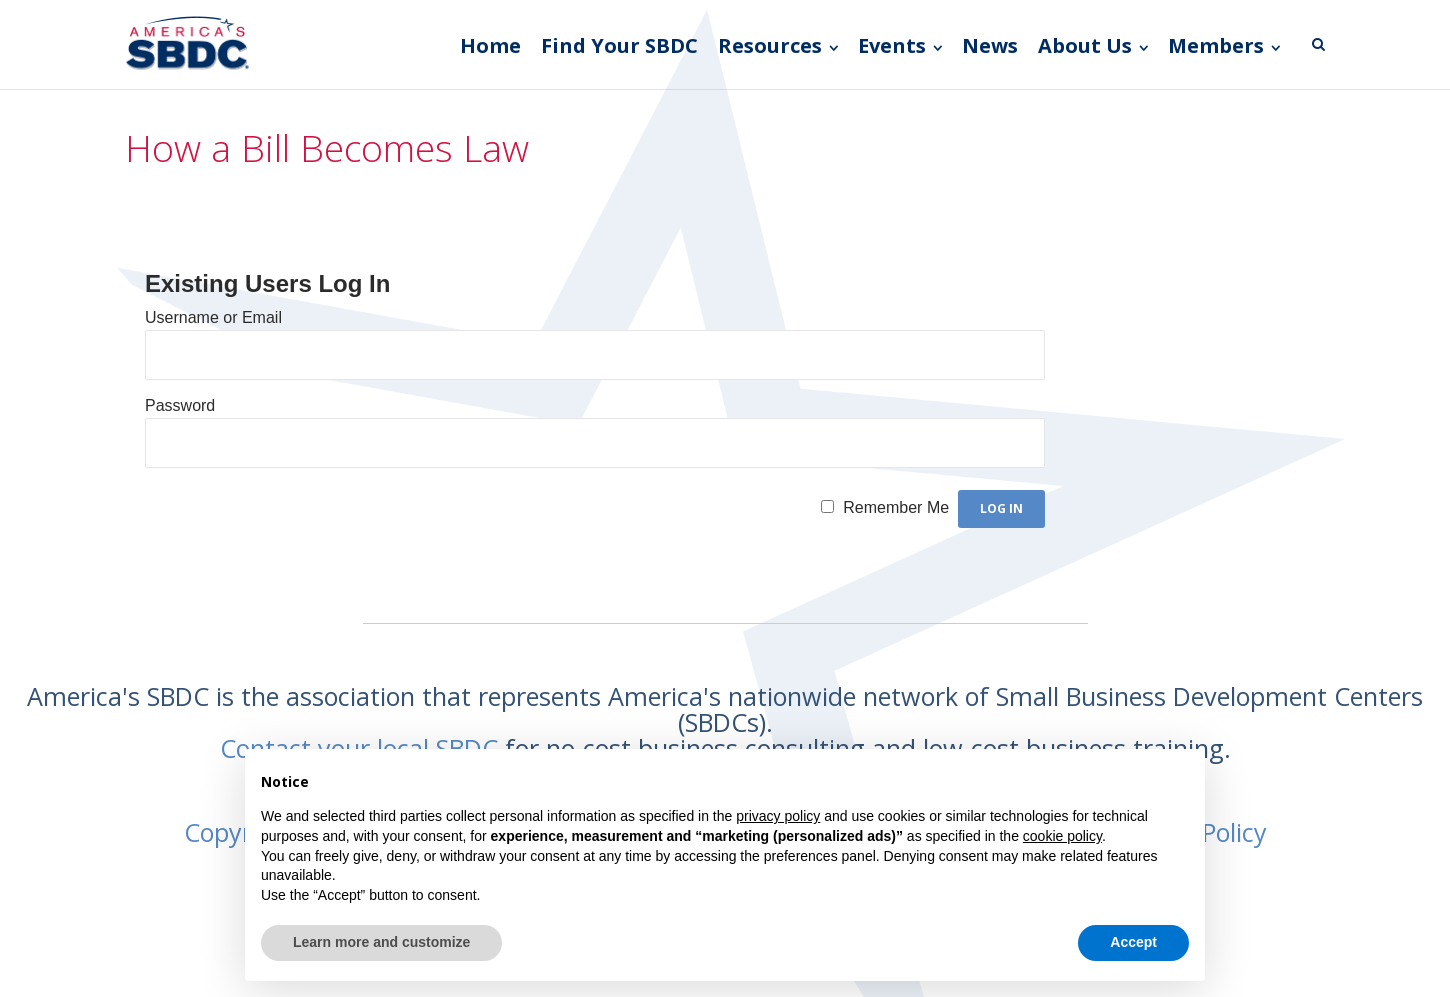  I want to click on Accept [button], so click(1133, 942).